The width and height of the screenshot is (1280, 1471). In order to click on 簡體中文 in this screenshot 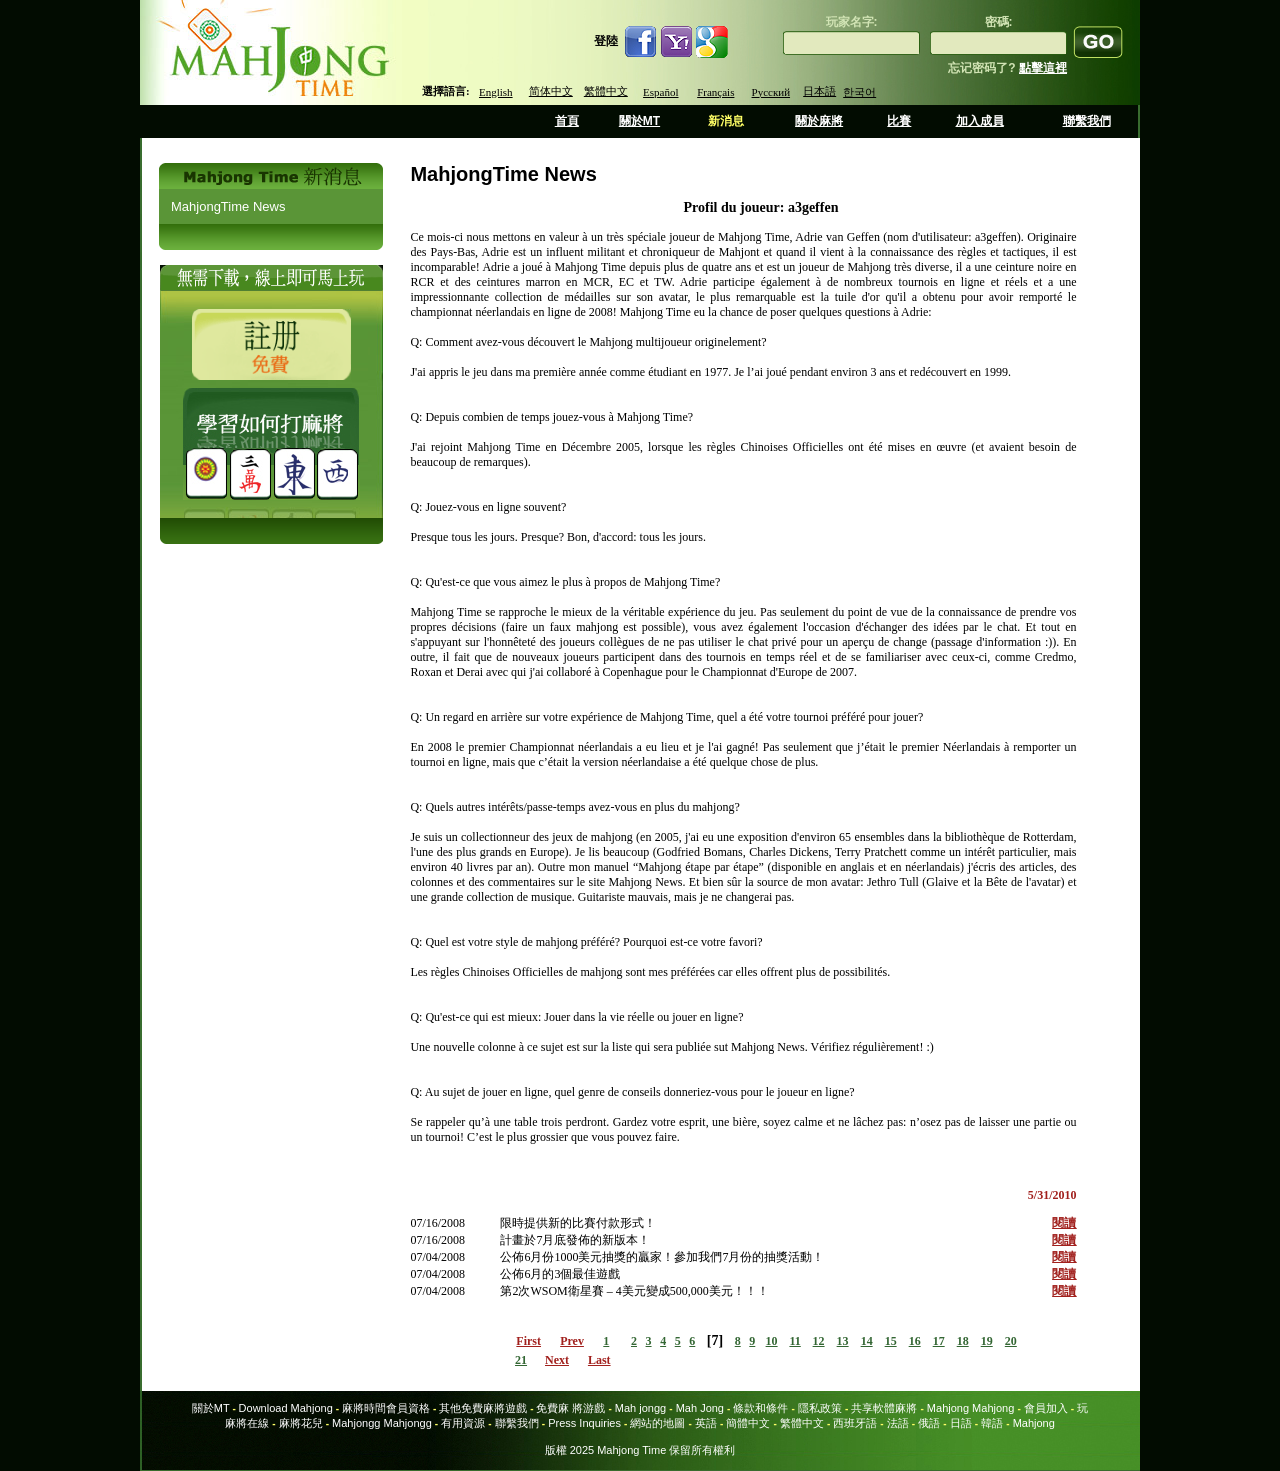, I will do `click(748, 1423)`.